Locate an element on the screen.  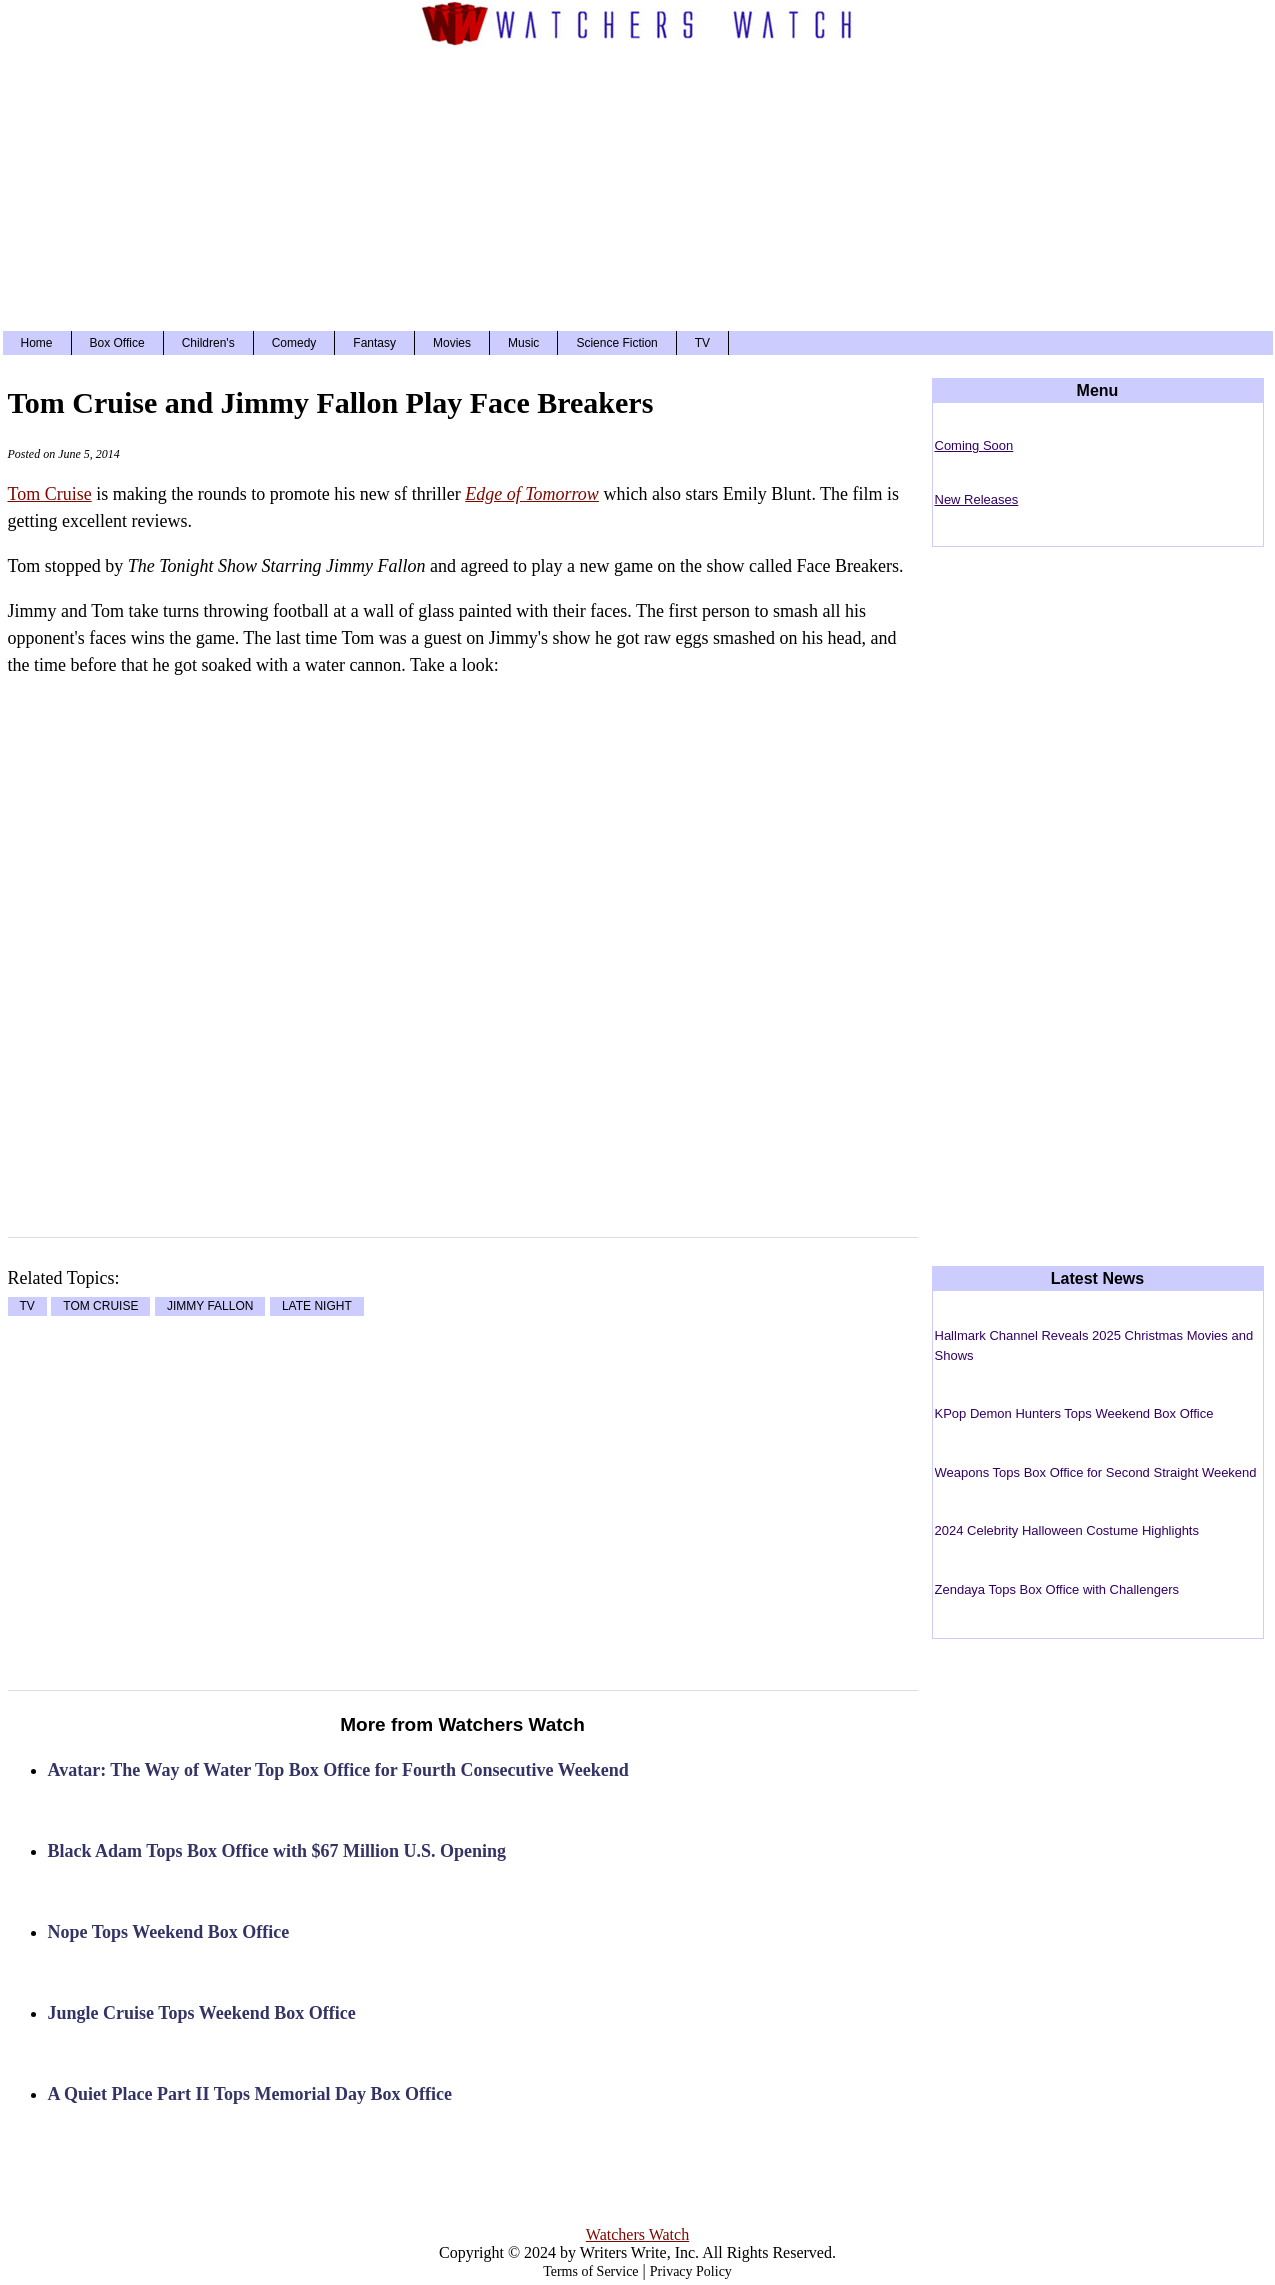
2024 Celebrity Halloween Costume Highlights is located at coordinates (1067, 1530).